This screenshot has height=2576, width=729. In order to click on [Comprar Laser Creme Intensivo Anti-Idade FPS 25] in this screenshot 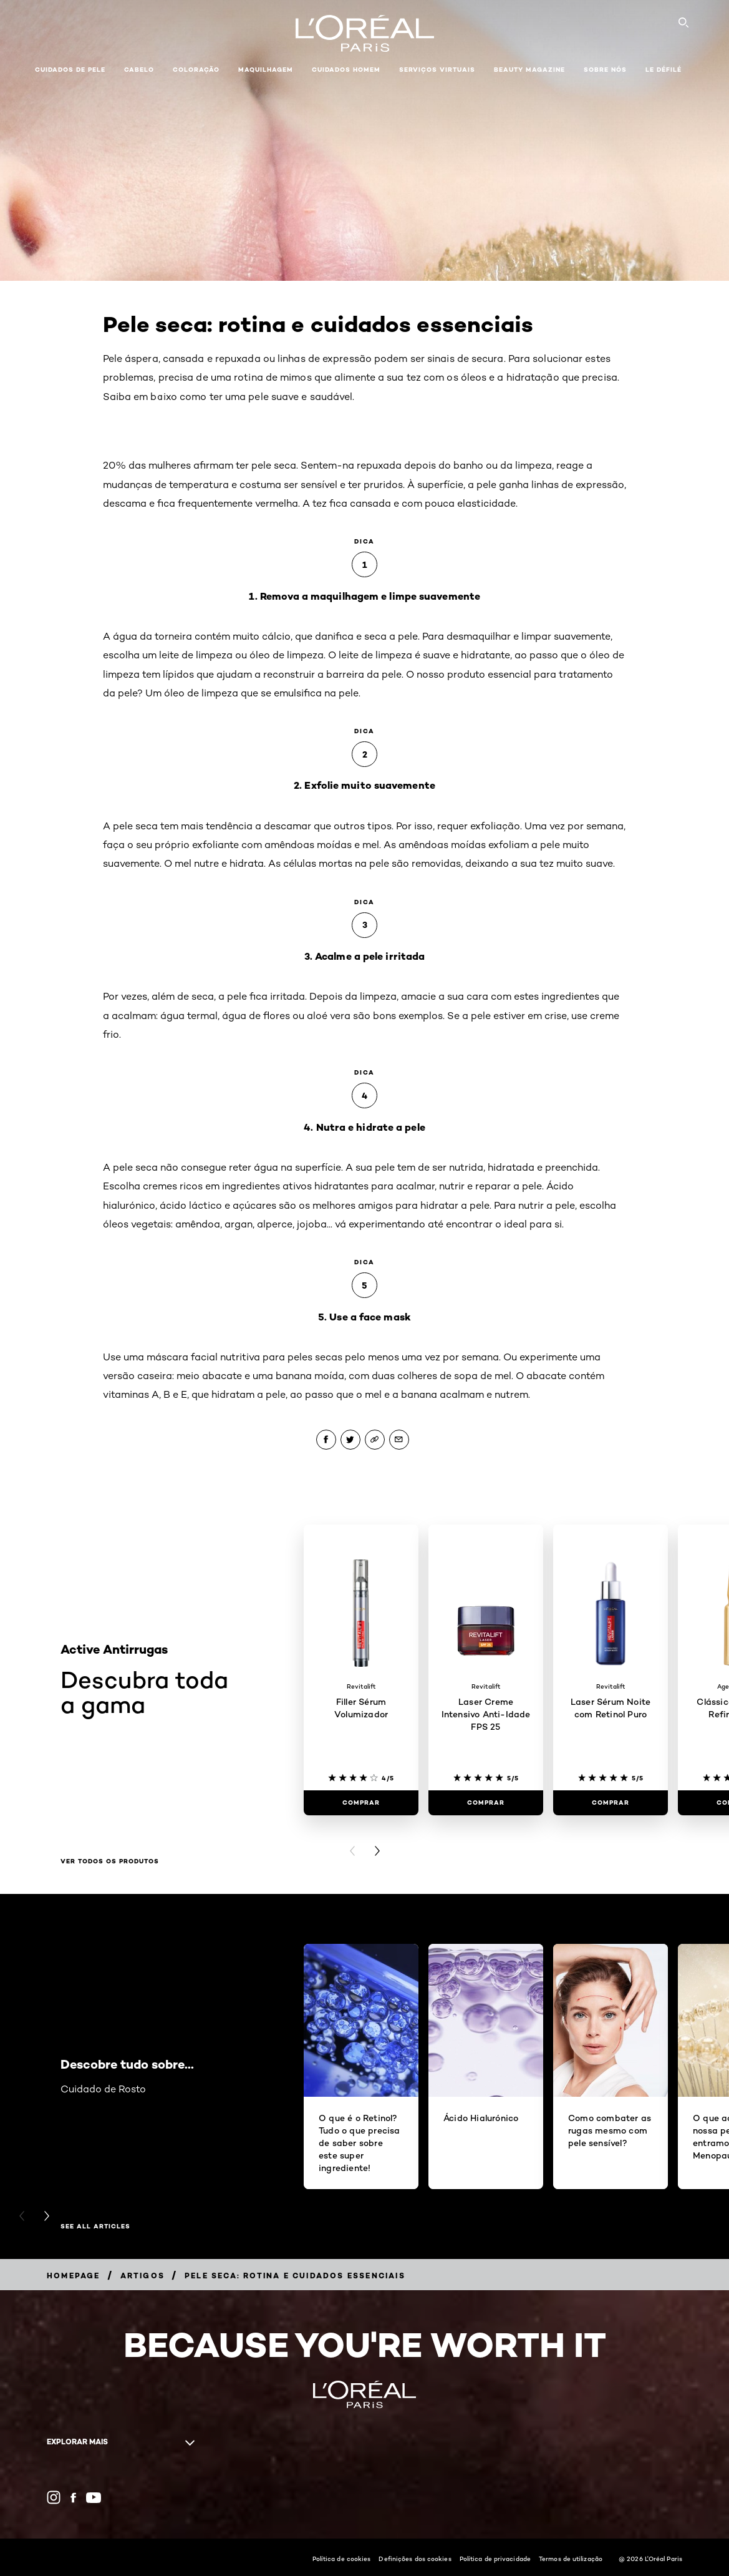, I will do `click(485, 1802)`.